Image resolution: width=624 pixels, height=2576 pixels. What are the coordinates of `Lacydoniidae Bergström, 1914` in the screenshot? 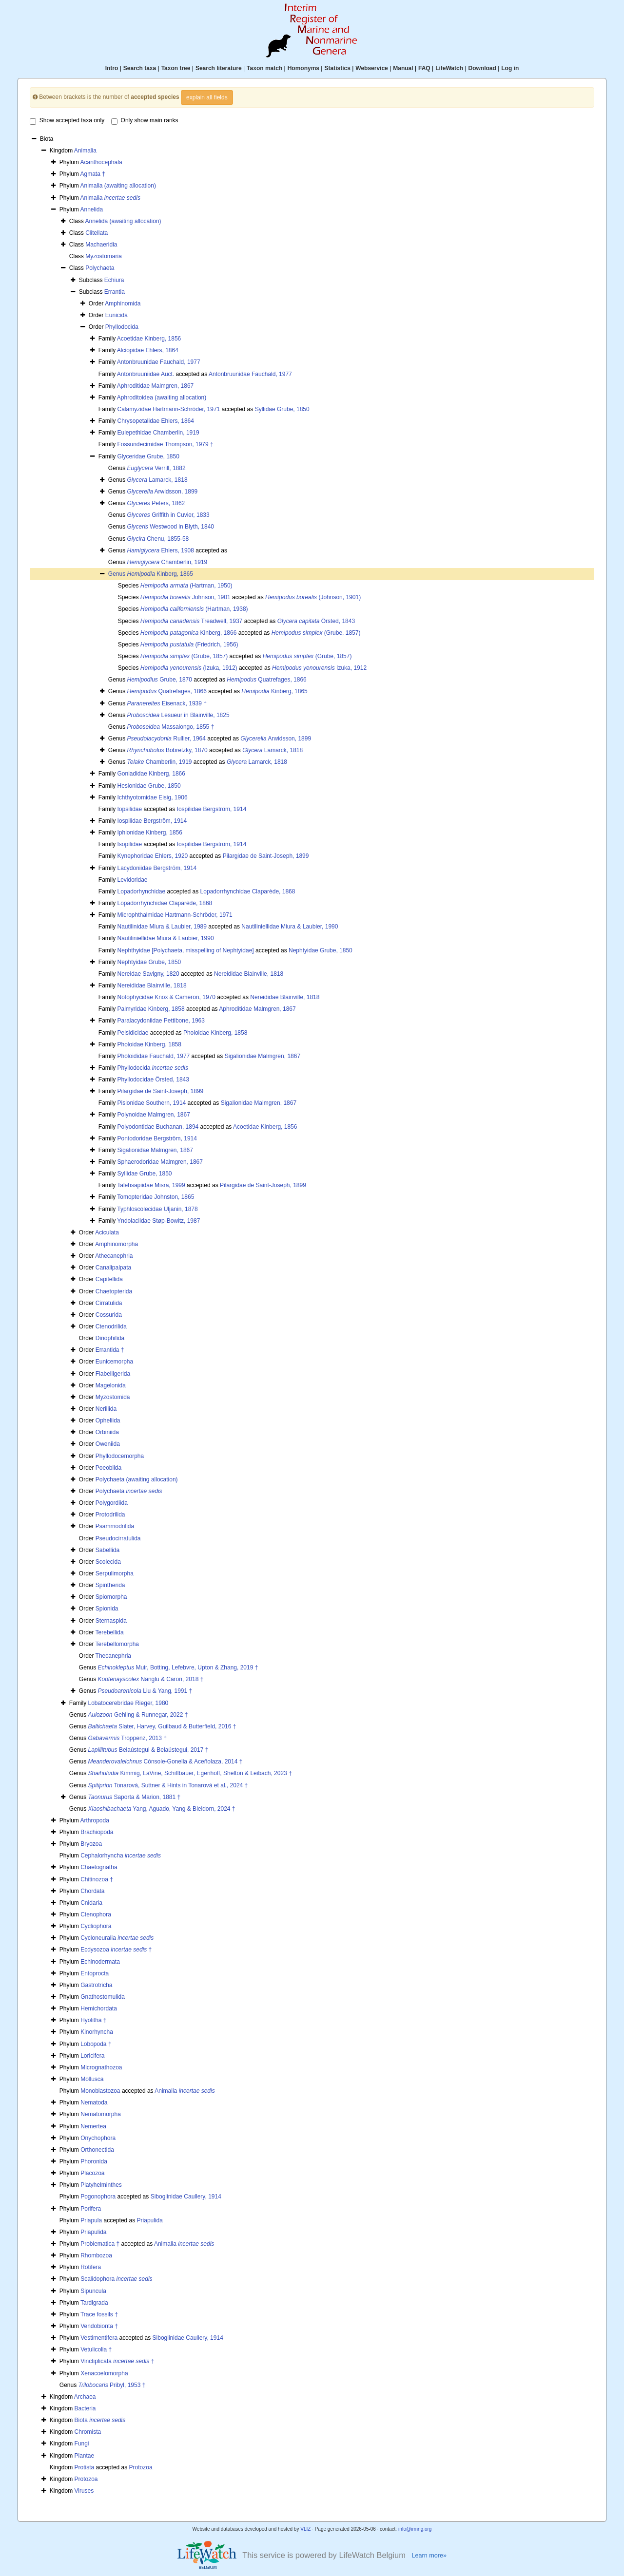 It's located at (156, 868).